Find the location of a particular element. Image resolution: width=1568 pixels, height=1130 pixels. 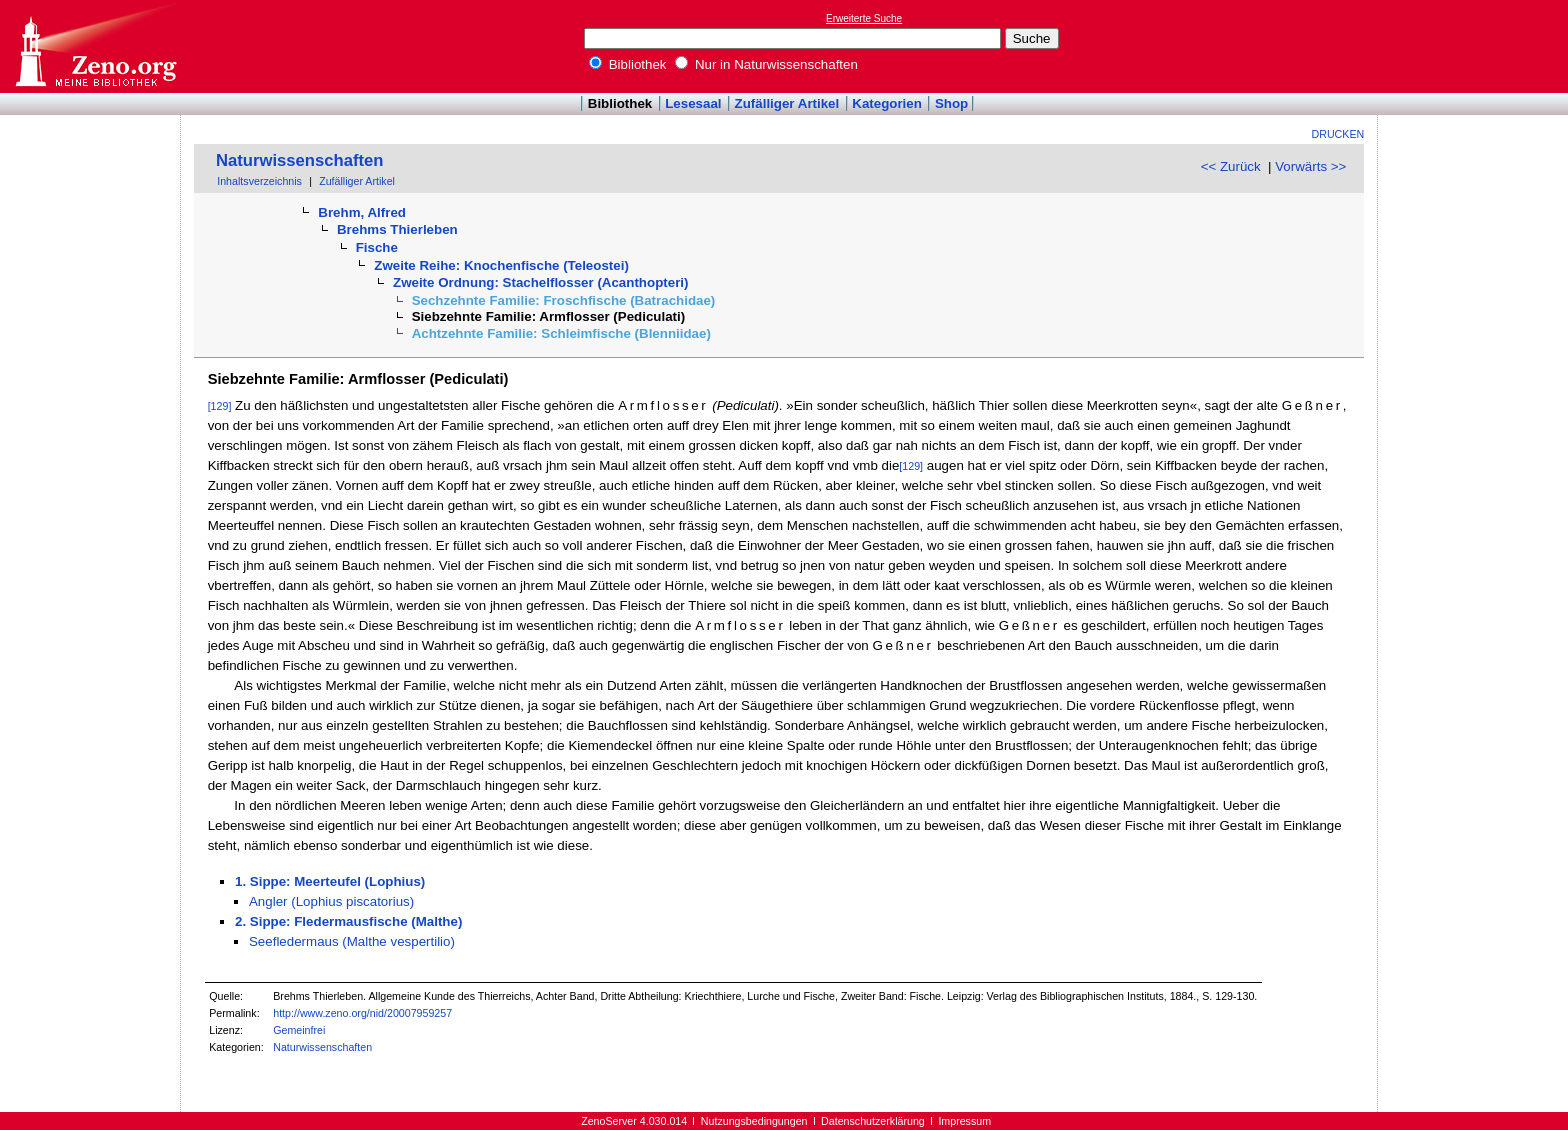

Sechzehnte Familie: Froschfische (Batrachidae) is located at coordinates (564, 300).